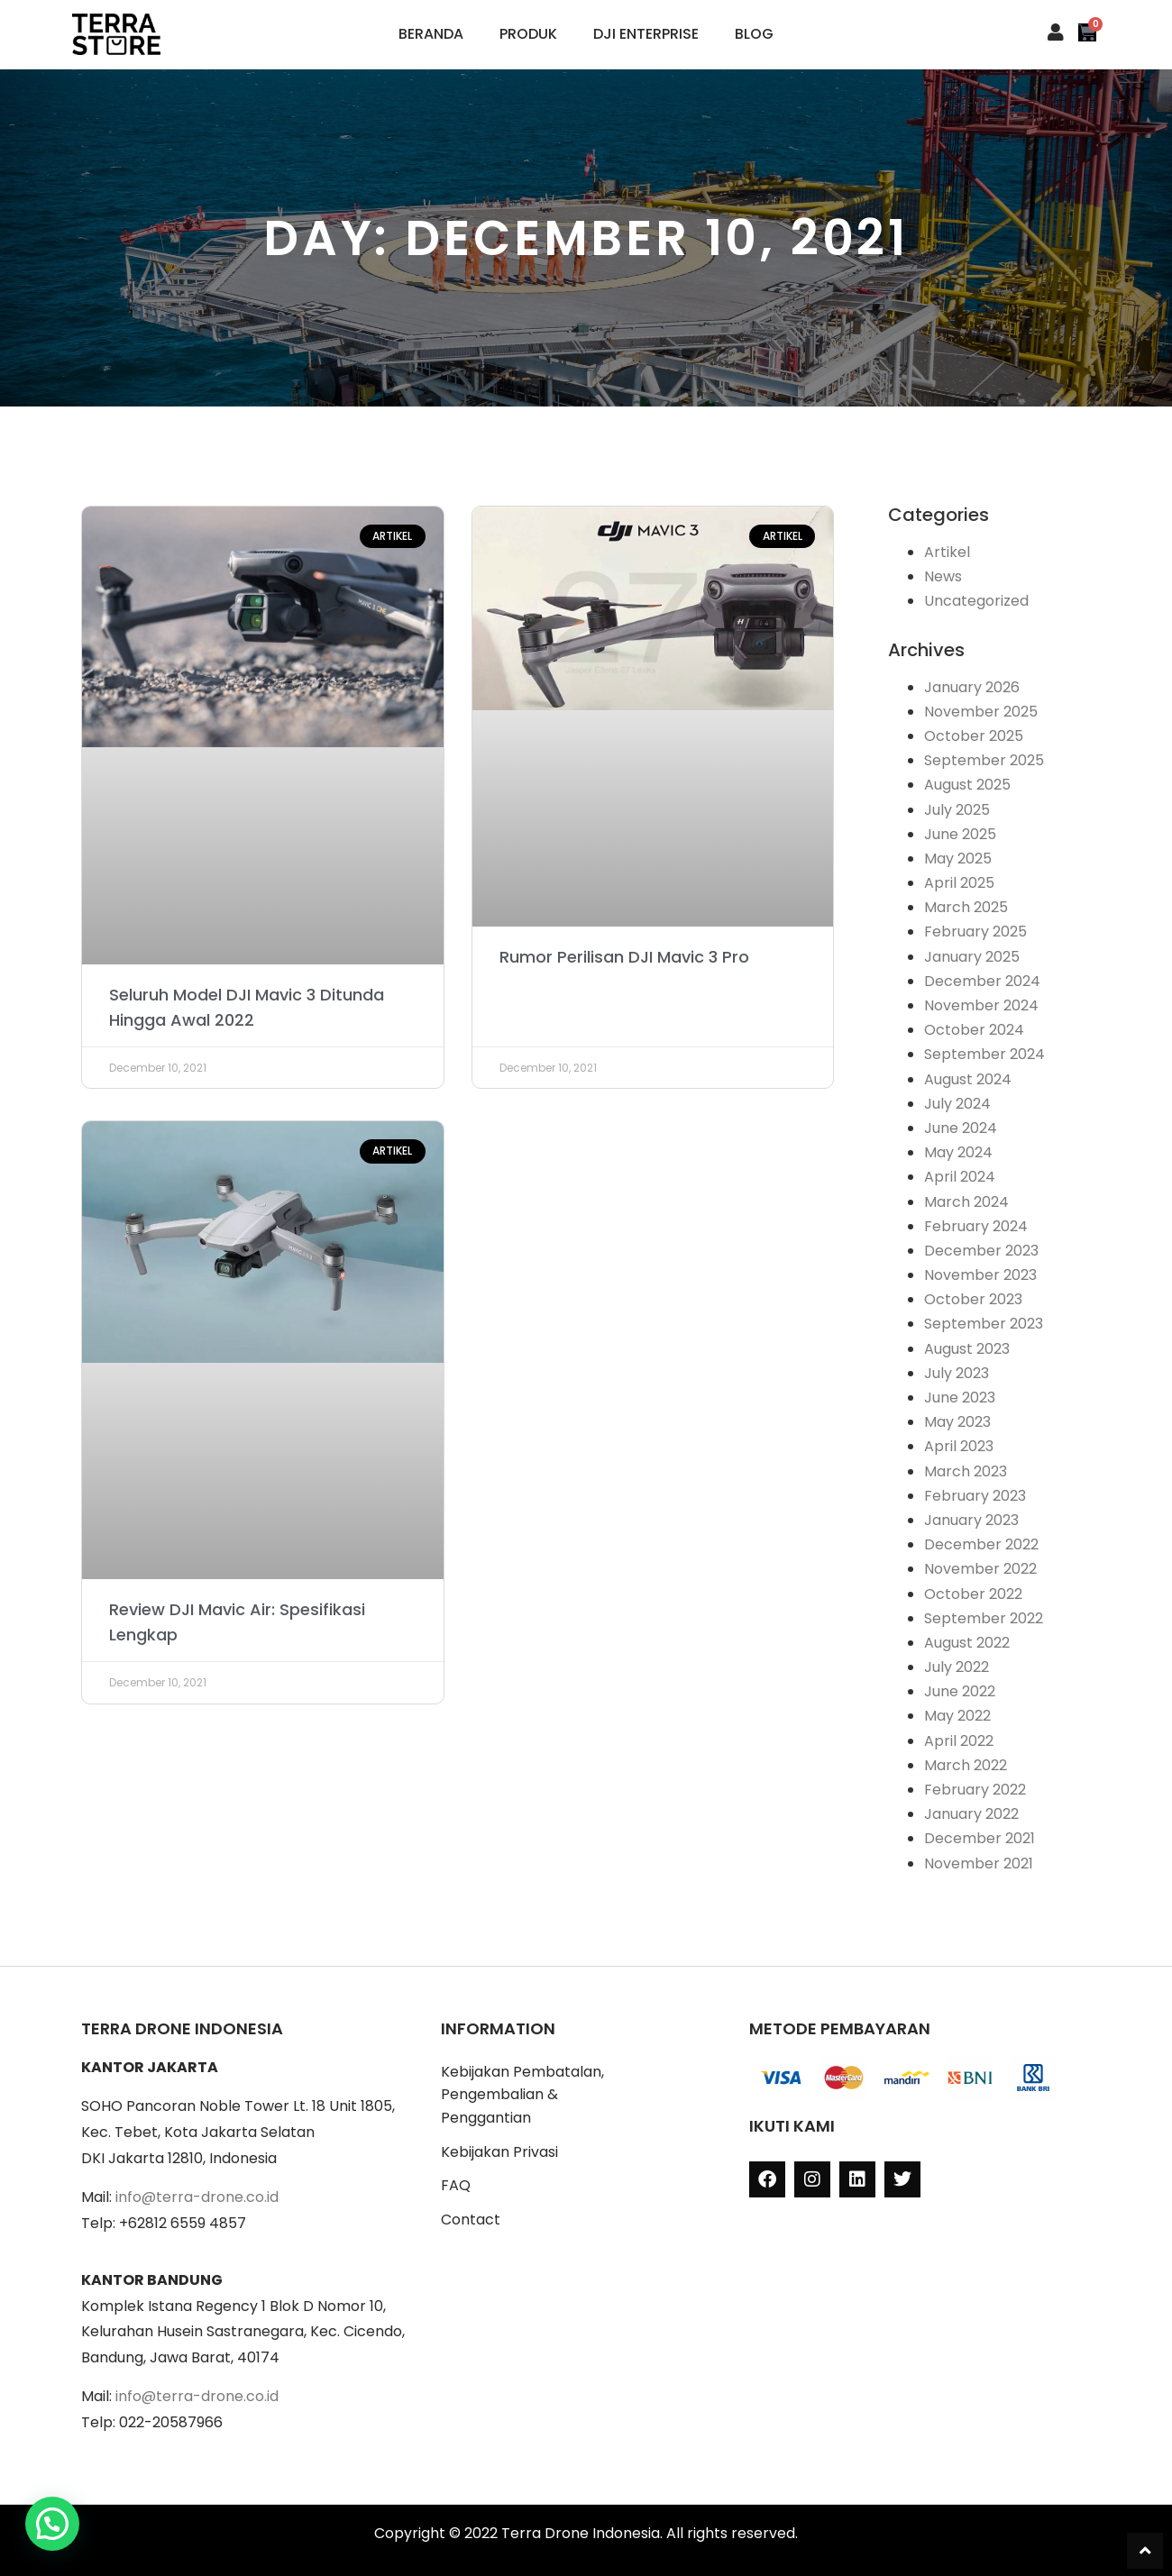 This screenshot has height=2576, width=1172. What do you see at coordinates (197, 2197) in the screenshot?
I see `info@terra-drone.co.id` at bounding box center [197, 2197].